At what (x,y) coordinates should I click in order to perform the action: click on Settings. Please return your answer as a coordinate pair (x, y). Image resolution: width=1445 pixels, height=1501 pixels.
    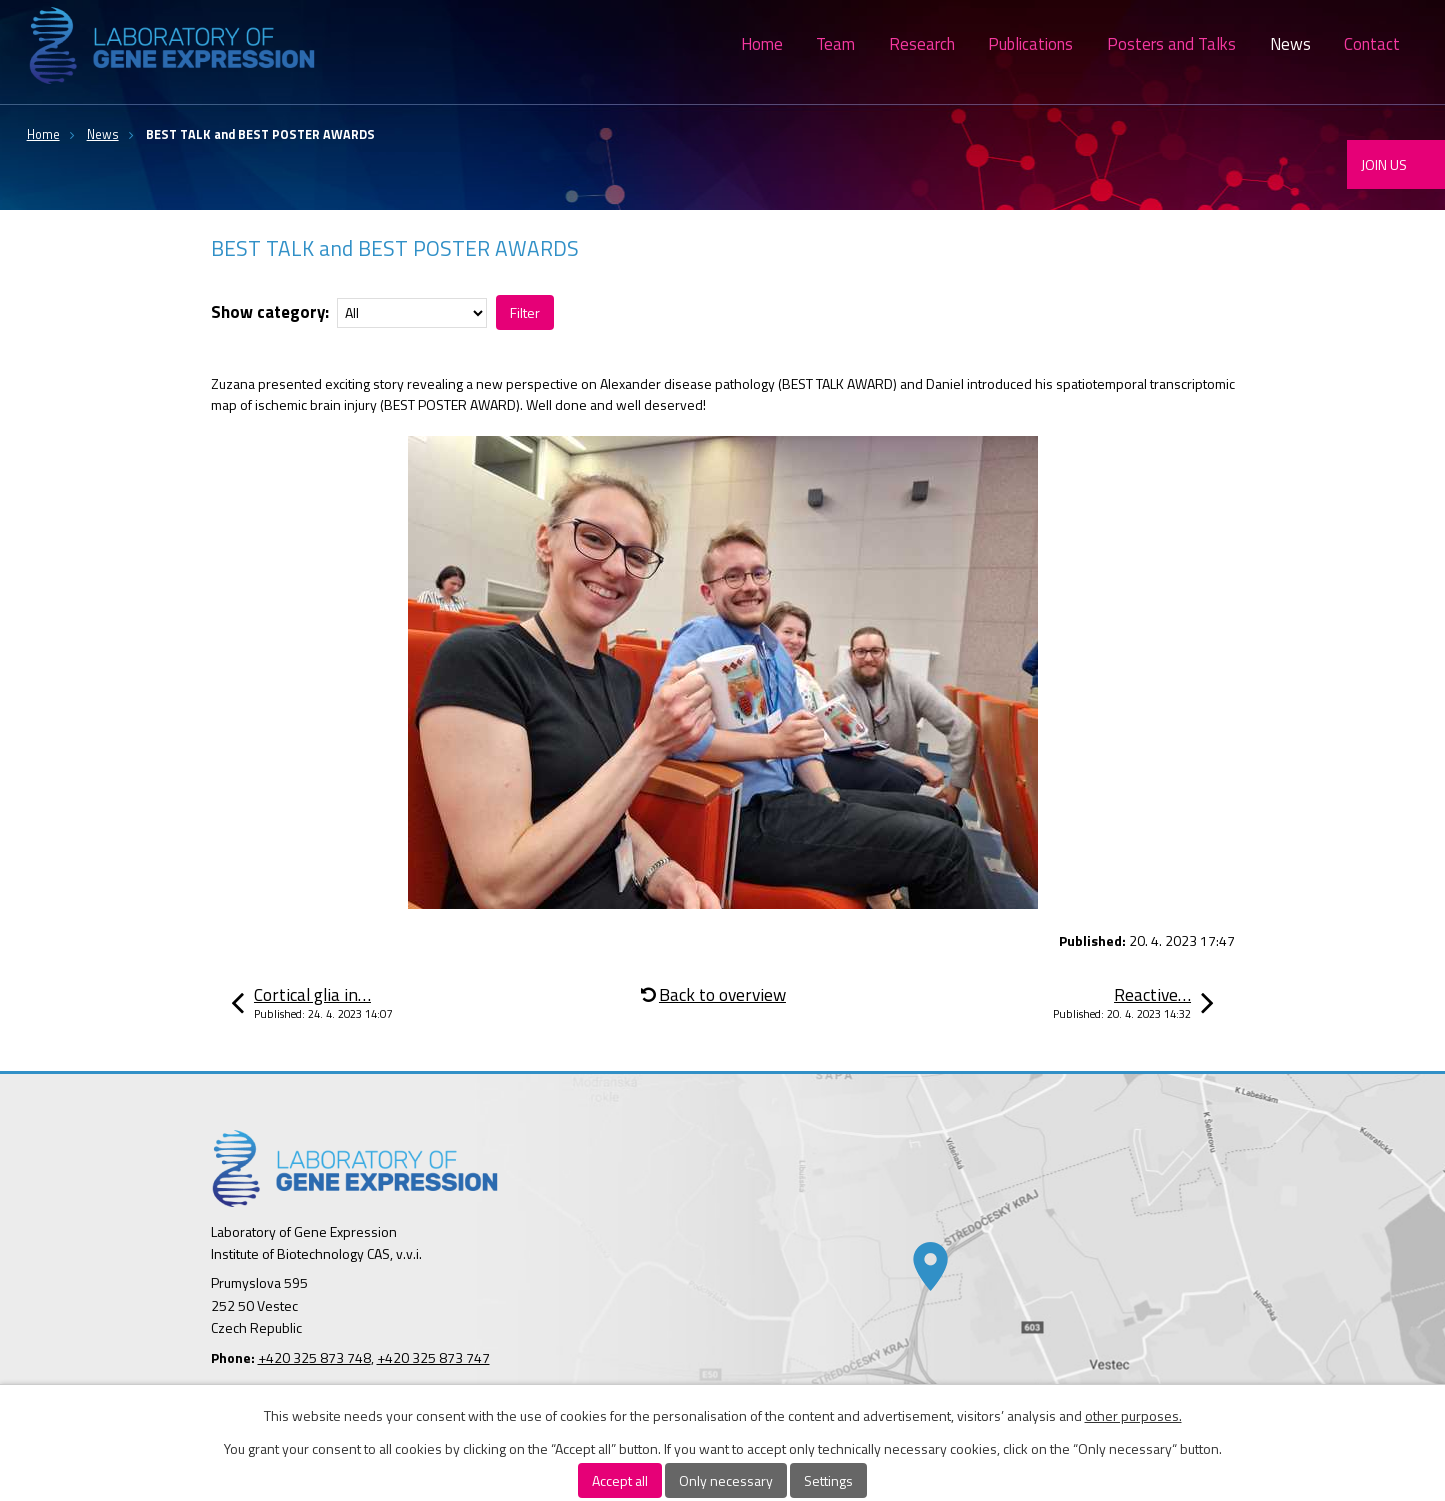
    Looking at the image, I should click on (828, 1480).